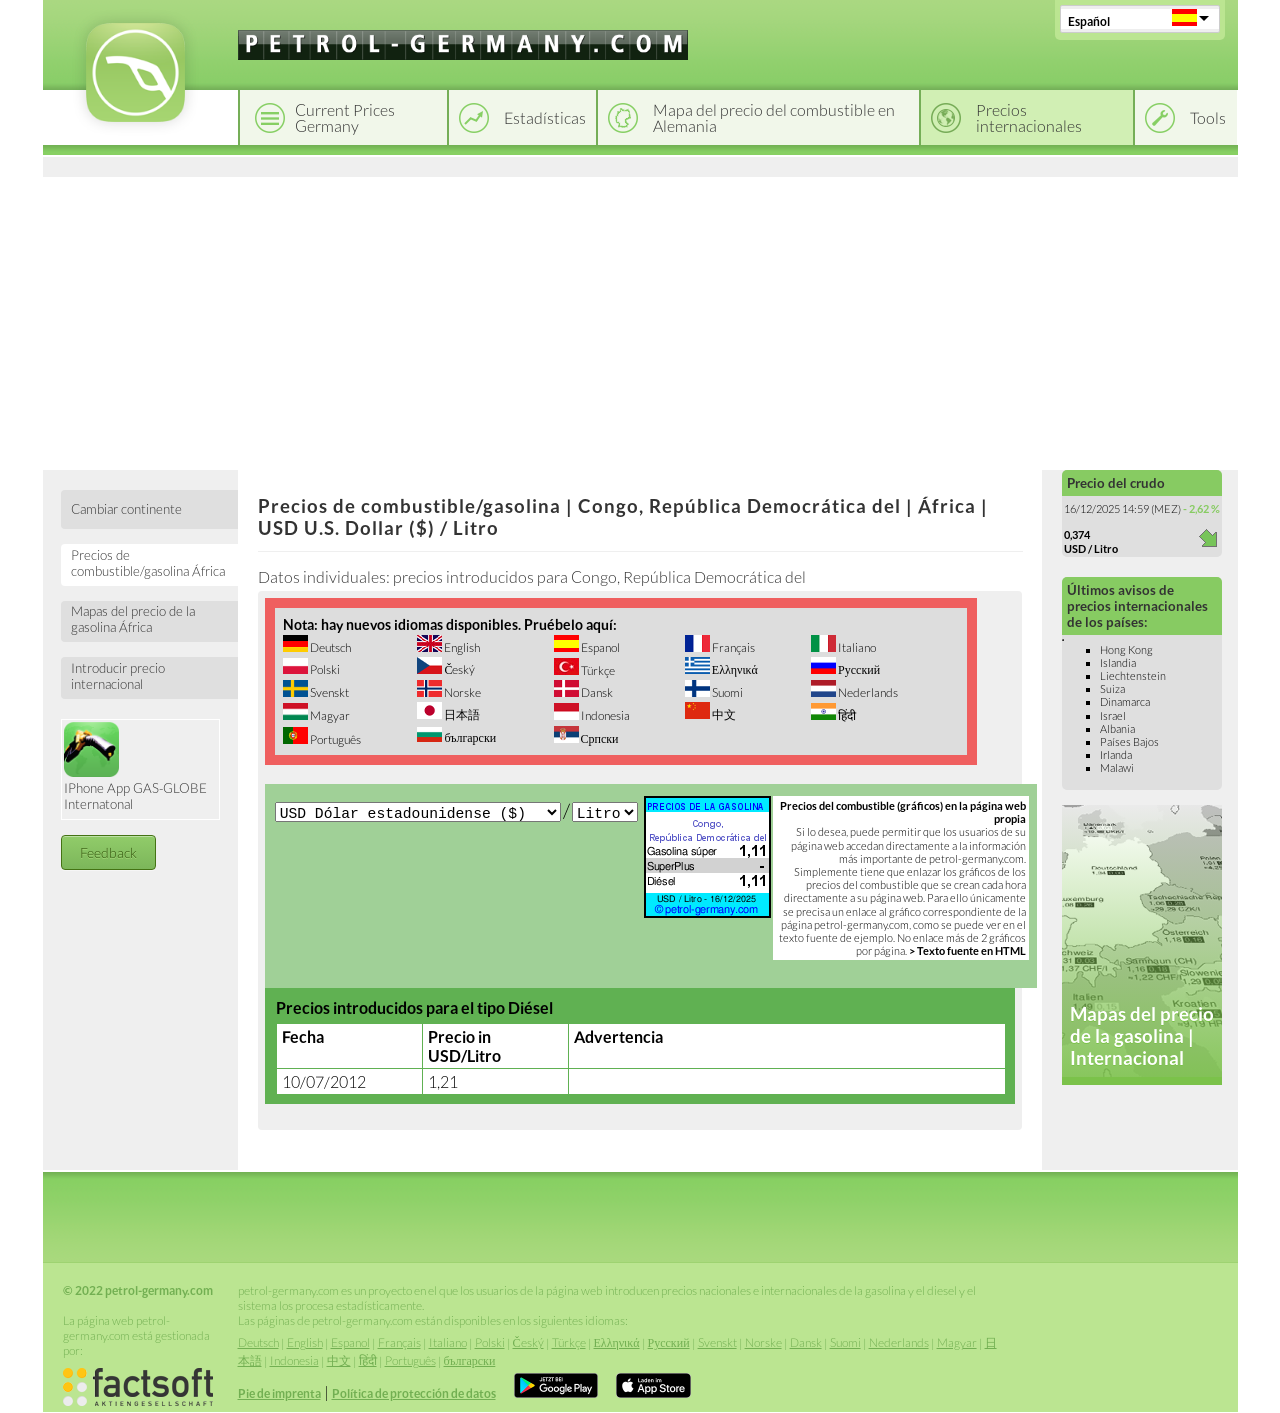 The width and height of the screenshot is (1280, 1413). What do you see at coordinates (329, 647) in the screenshot?
I see `Deutsch` at bounding box center [329, 647].